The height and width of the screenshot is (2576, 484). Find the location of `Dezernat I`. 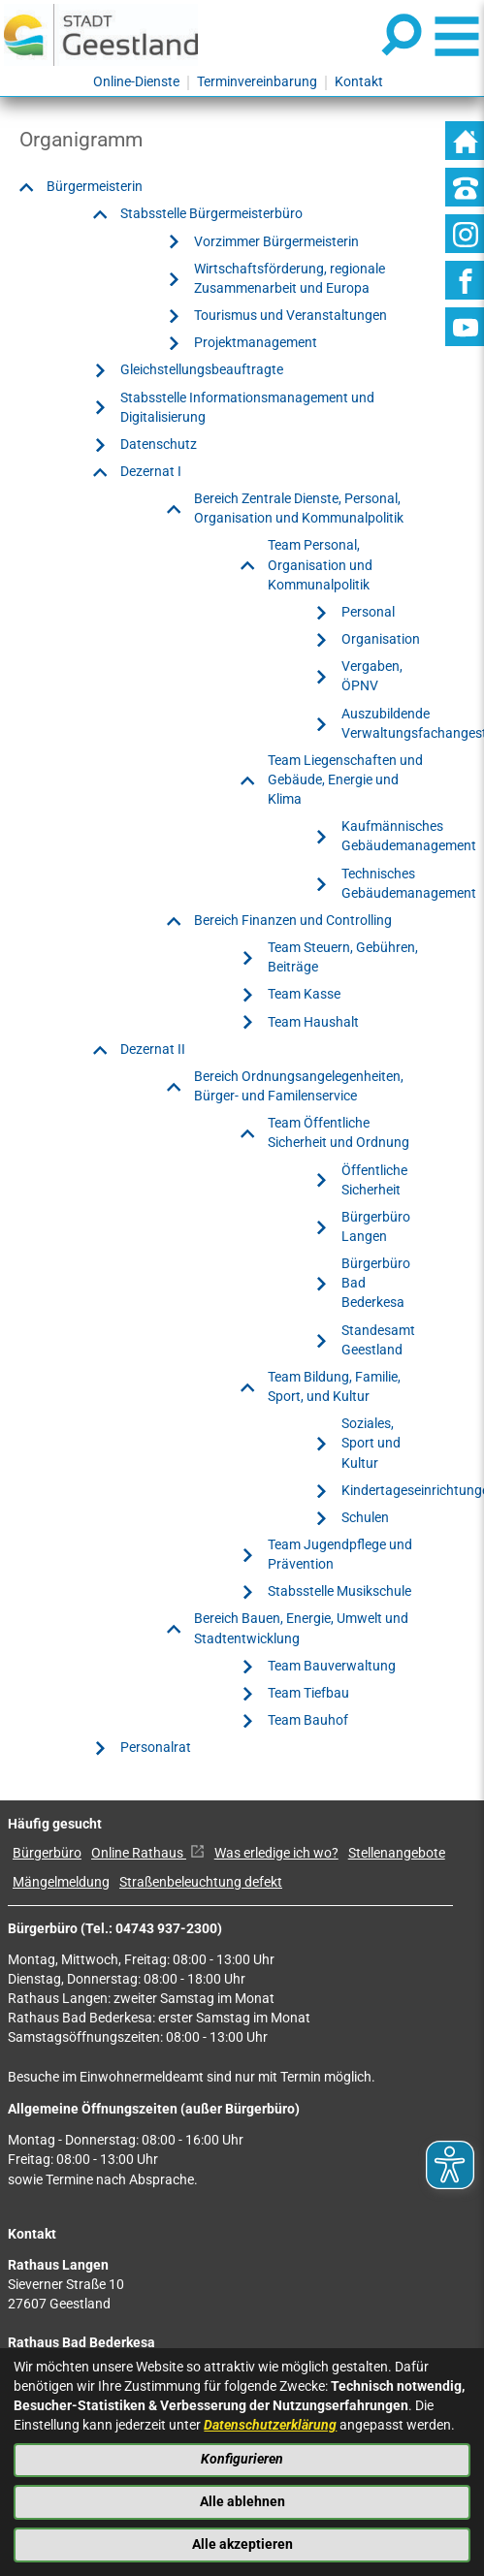

Dezernat I is located at coordinates (150, 471).